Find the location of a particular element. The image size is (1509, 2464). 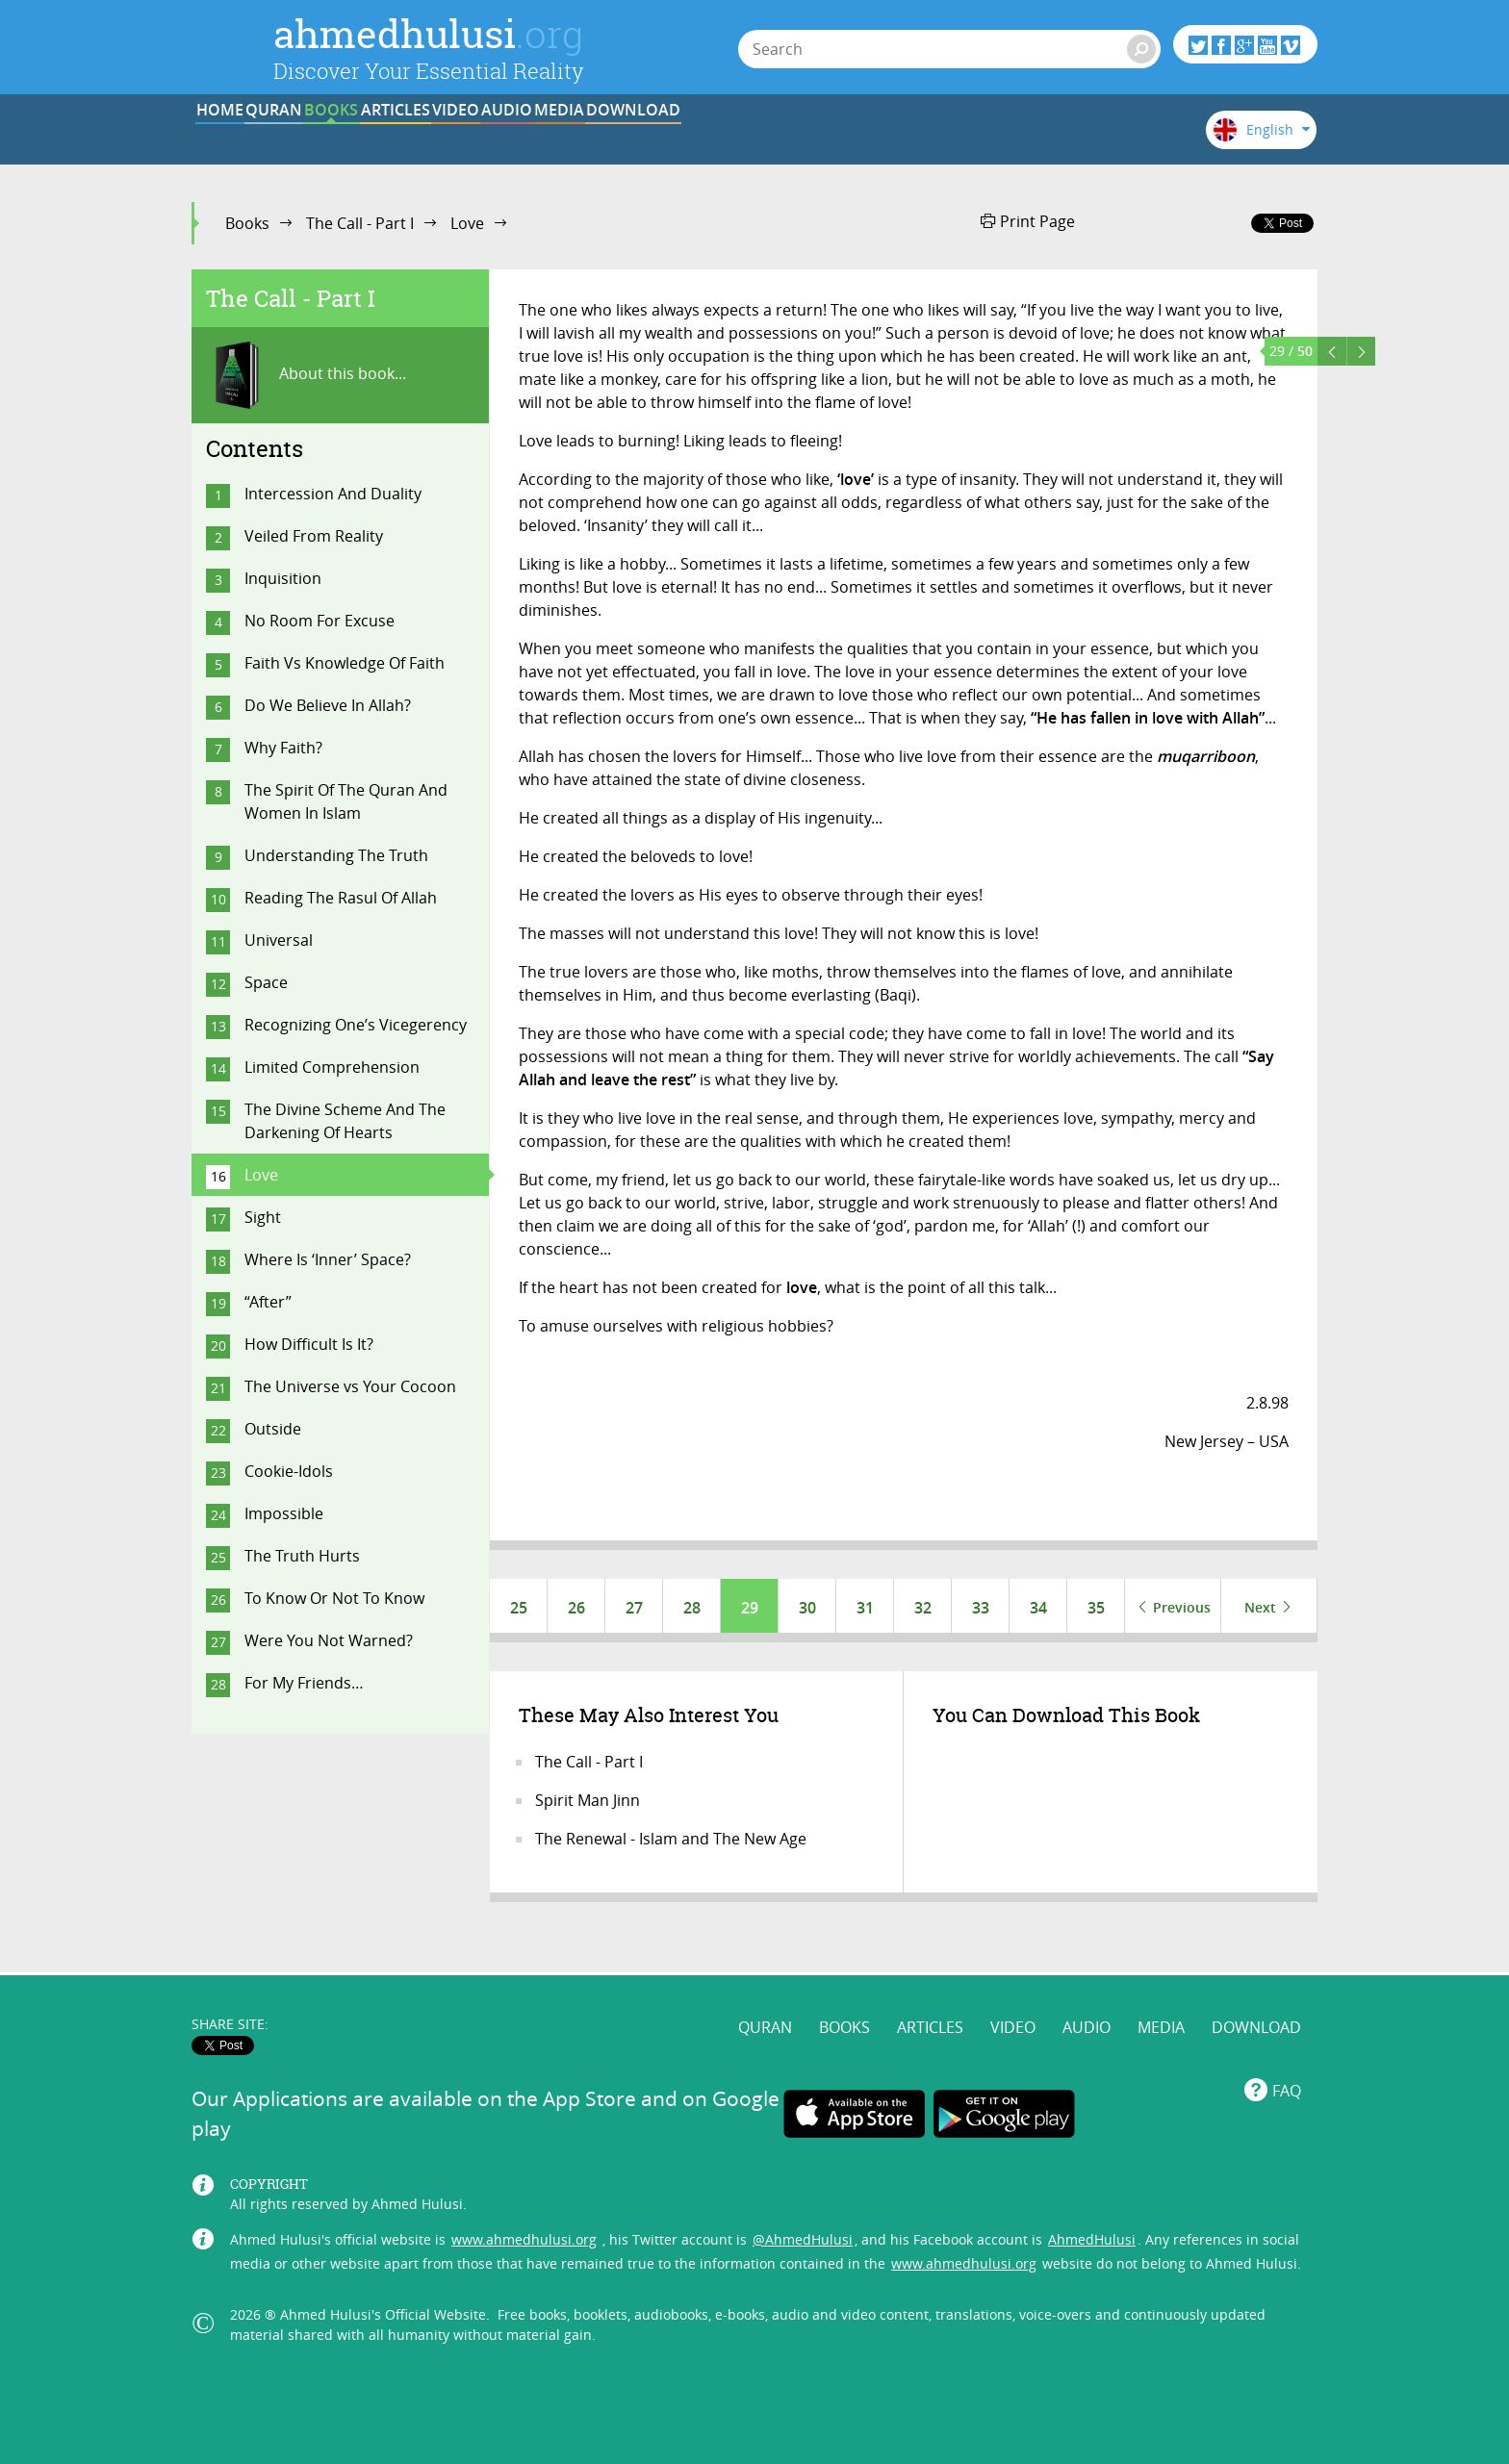

Recognizing One’s Vicegerency is located at coordinates (355, 1024).